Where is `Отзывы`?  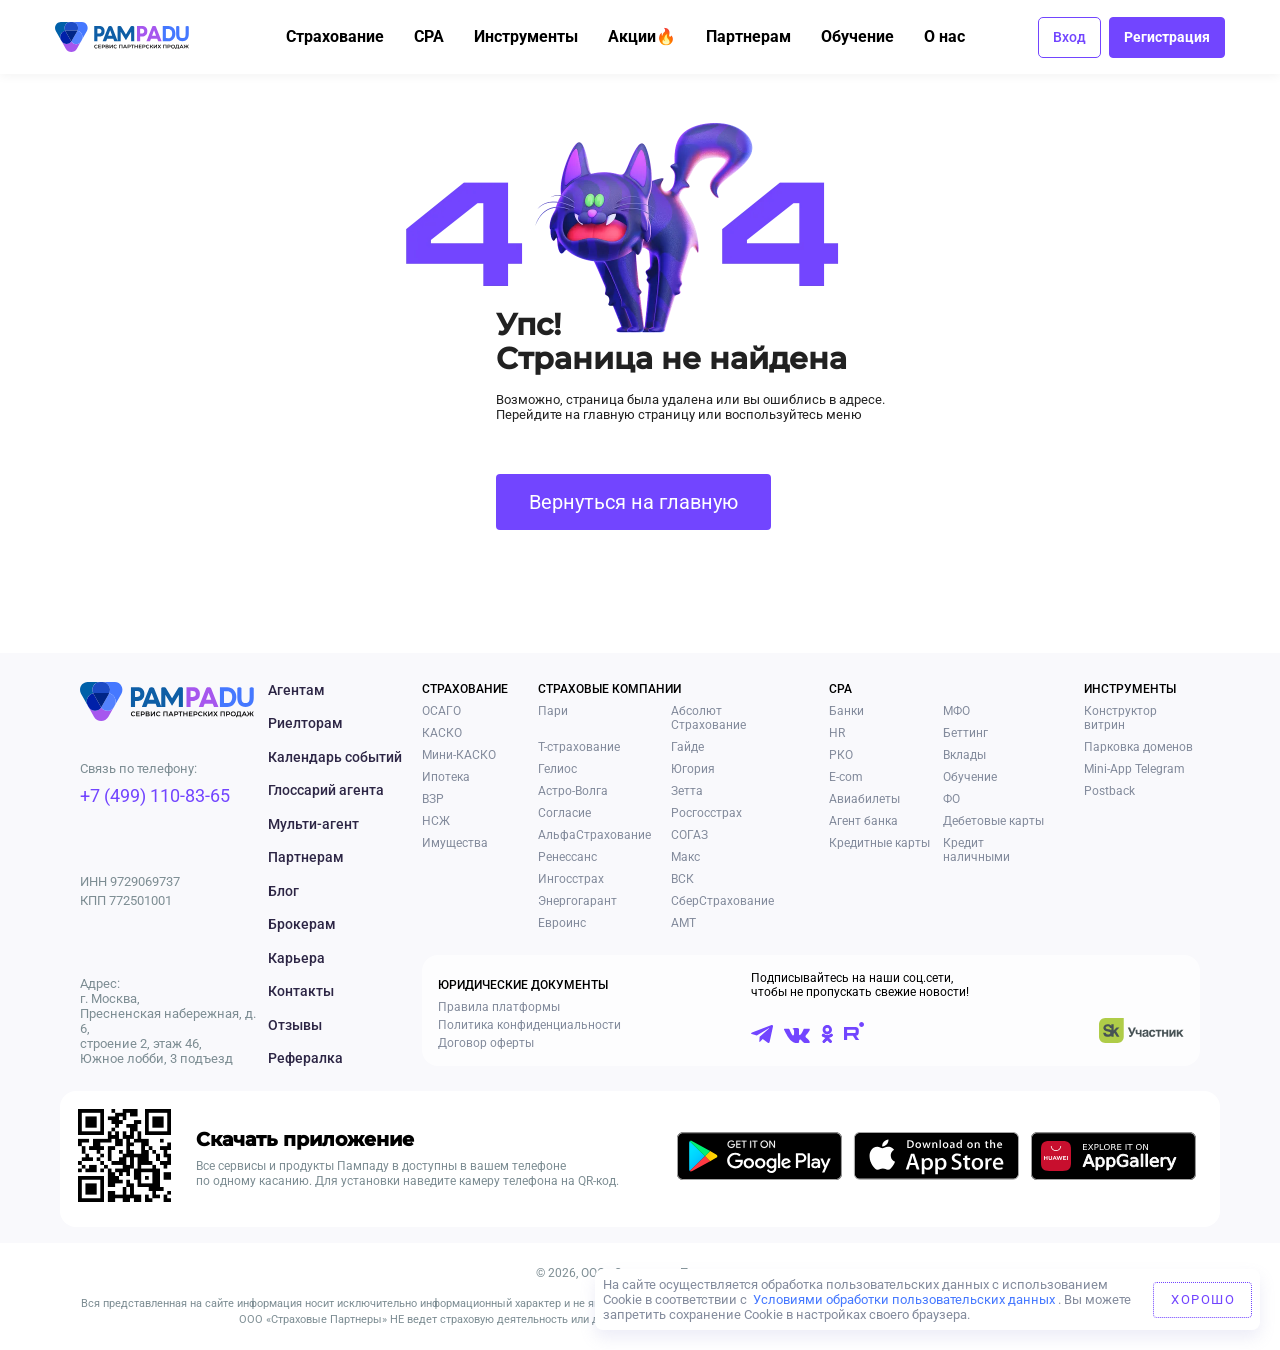 Отзывы is located at coordinates (295, 1025).